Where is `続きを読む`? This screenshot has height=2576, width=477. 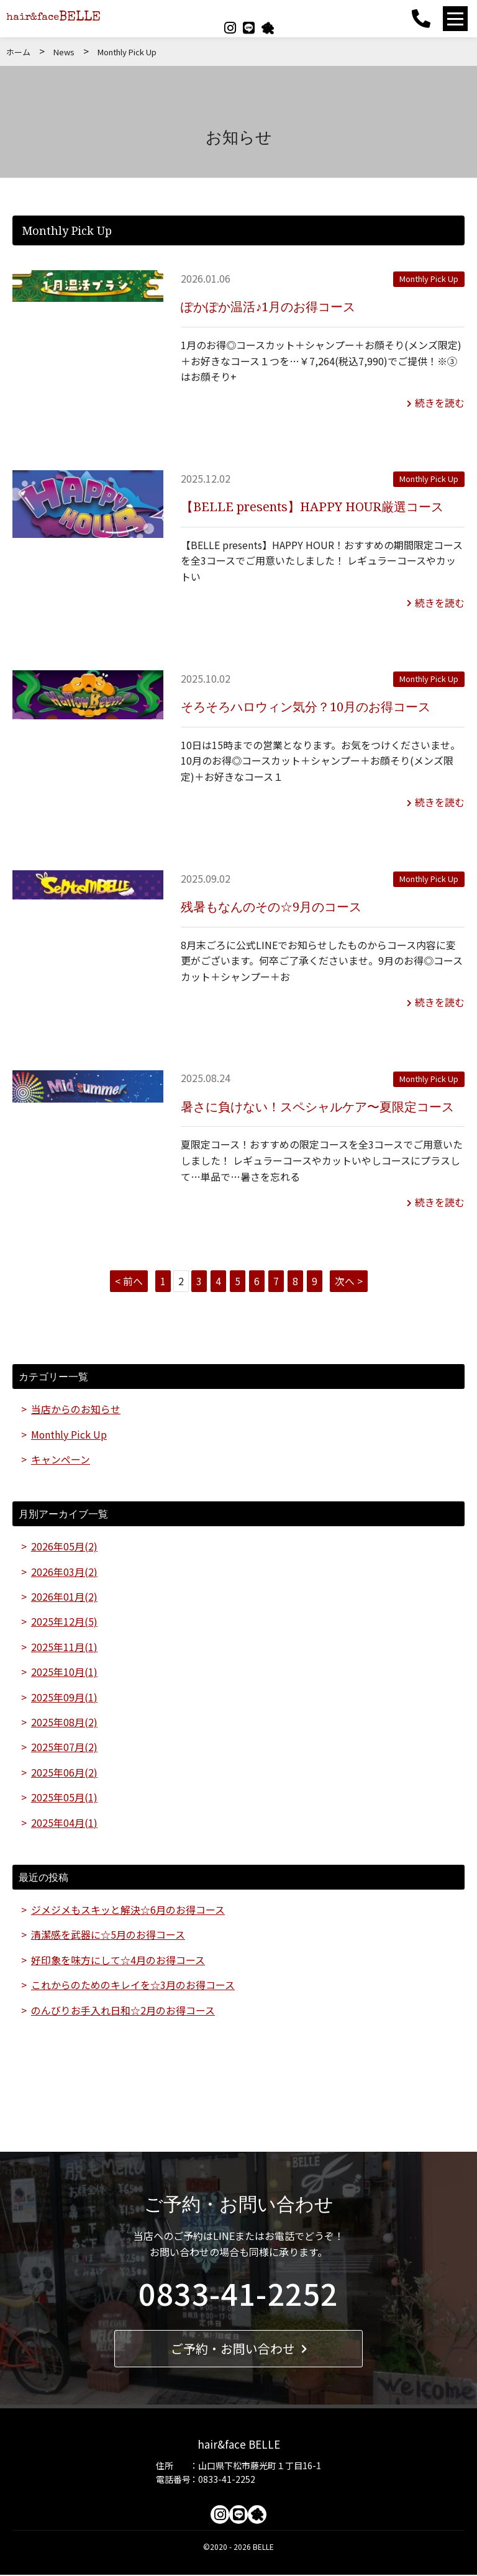 続きを読む is located at coordinates (436, 401).